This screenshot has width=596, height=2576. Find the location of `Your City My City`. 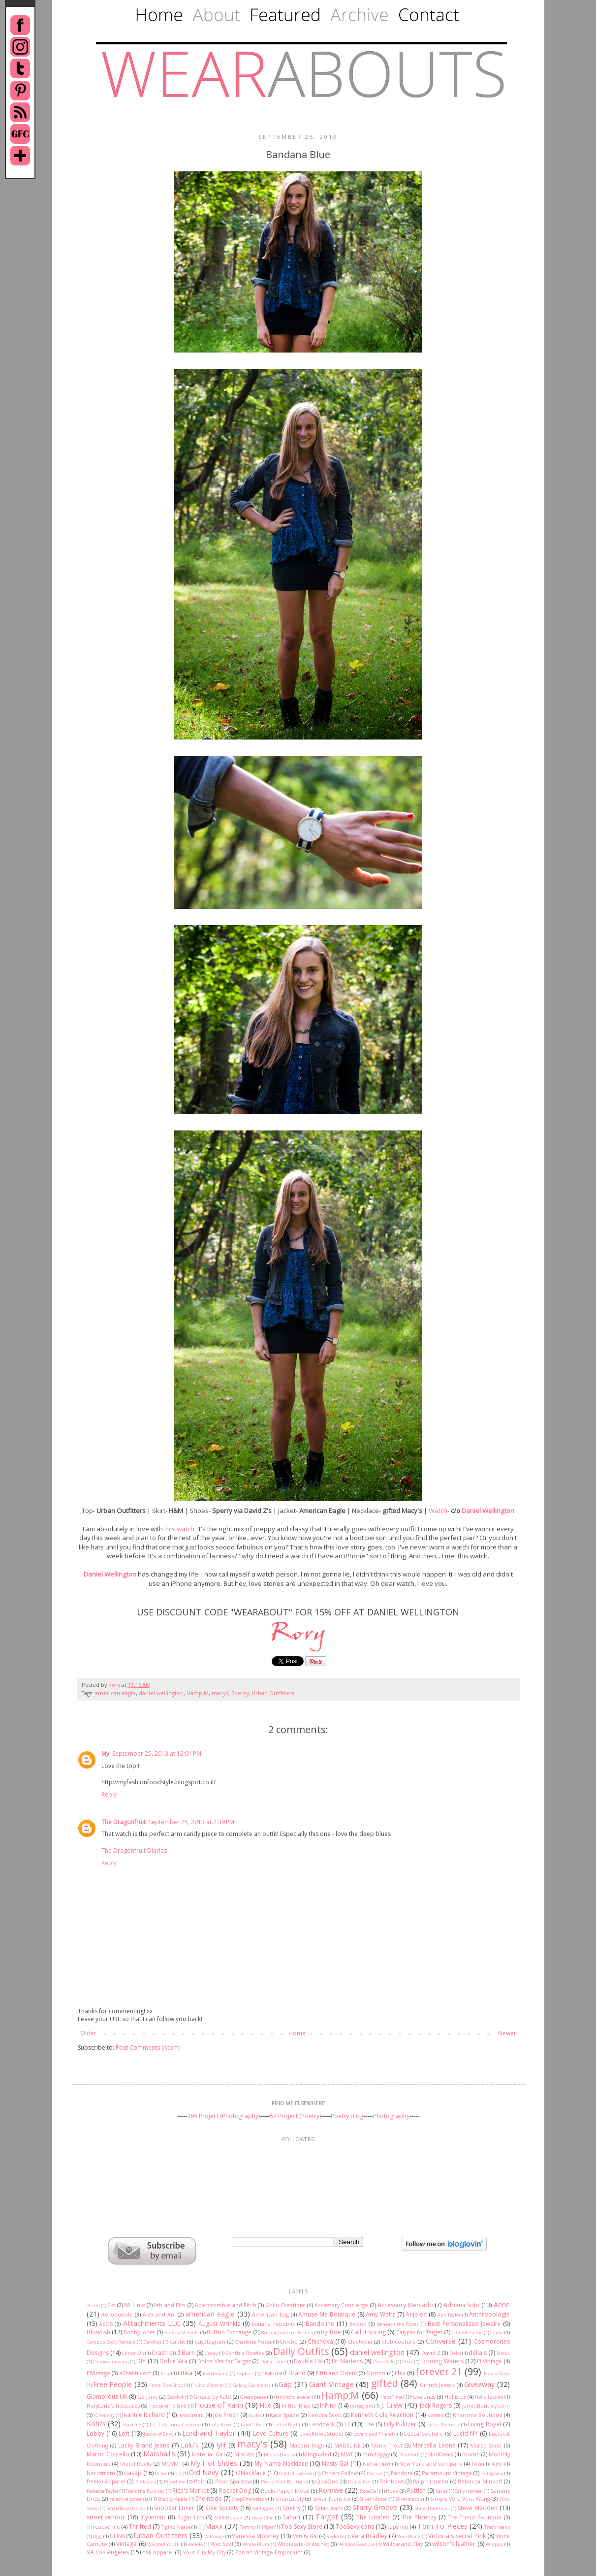

Your City My City is located at coordinates (204, 2552).